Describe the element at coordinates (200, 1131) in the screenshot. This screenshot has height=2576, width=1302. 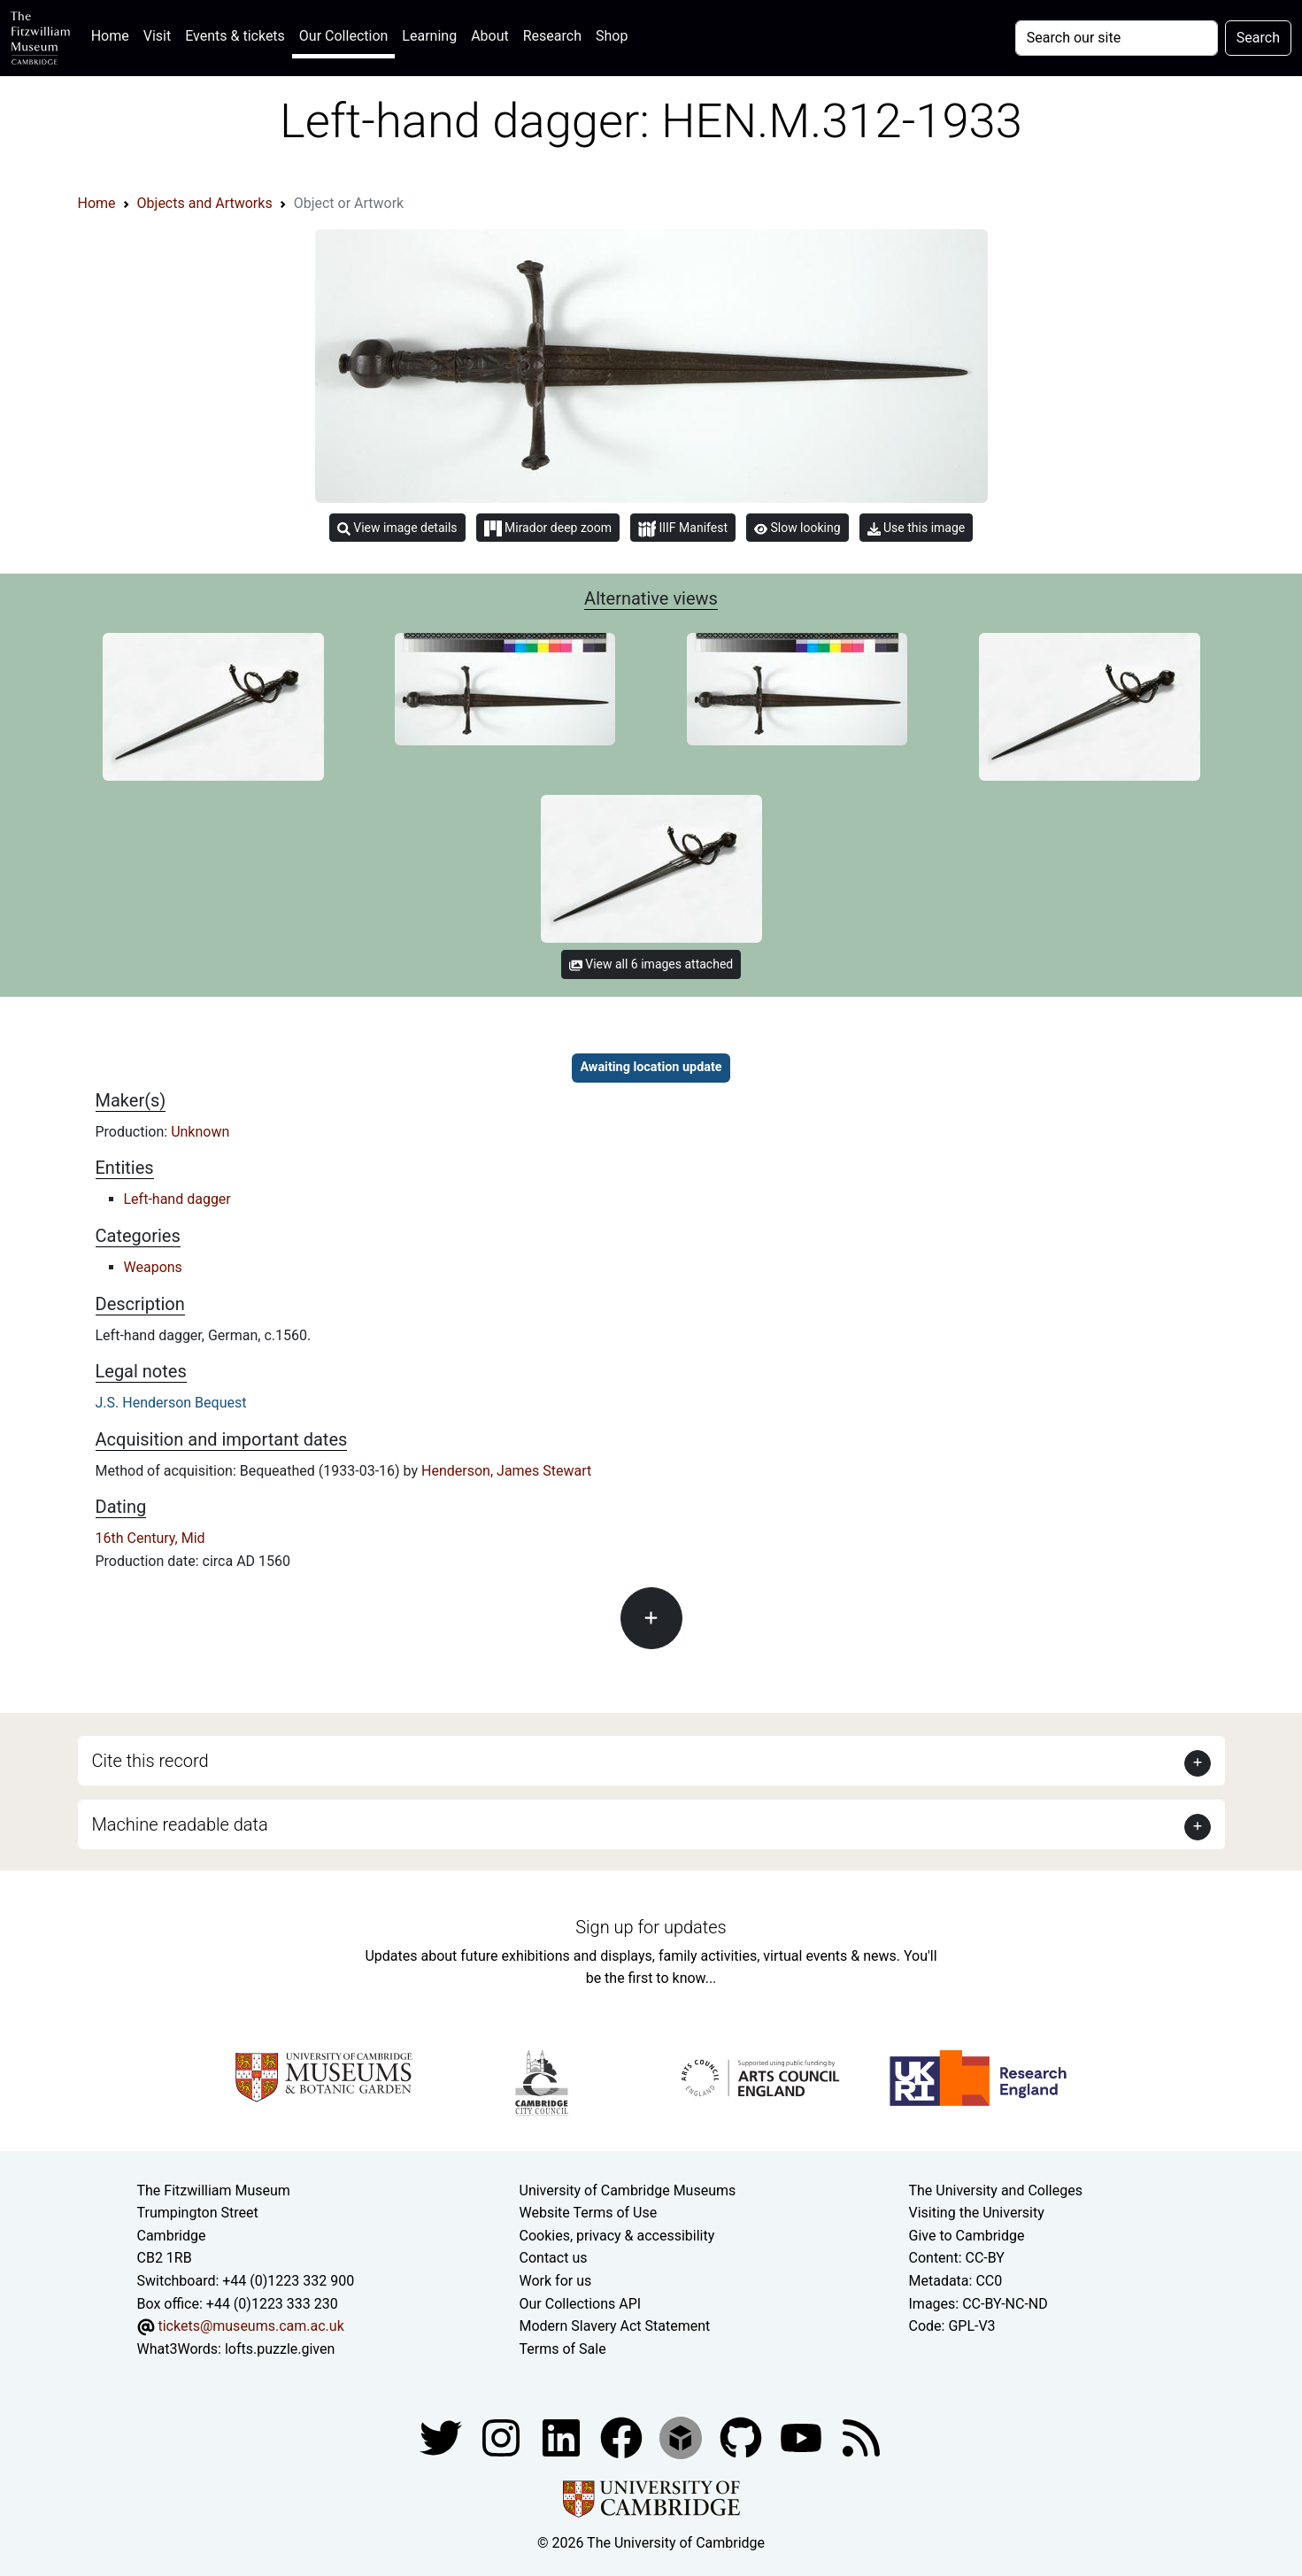
I see `Unknown` at that location.